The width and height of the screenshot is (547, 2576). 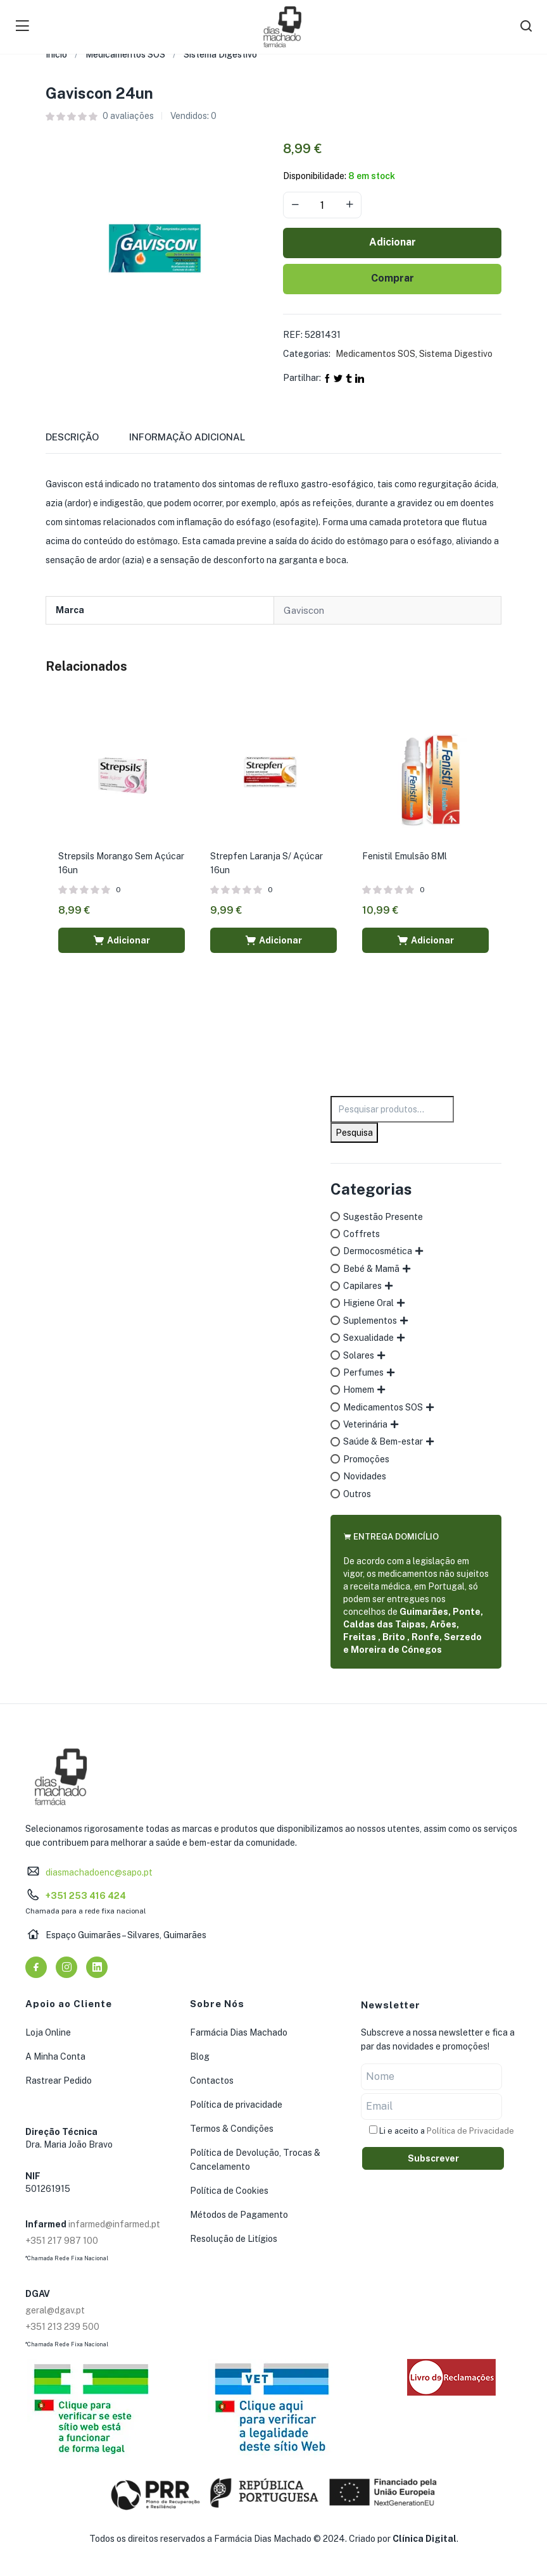 I want to click on Blog, so click(x=200, y=2056).